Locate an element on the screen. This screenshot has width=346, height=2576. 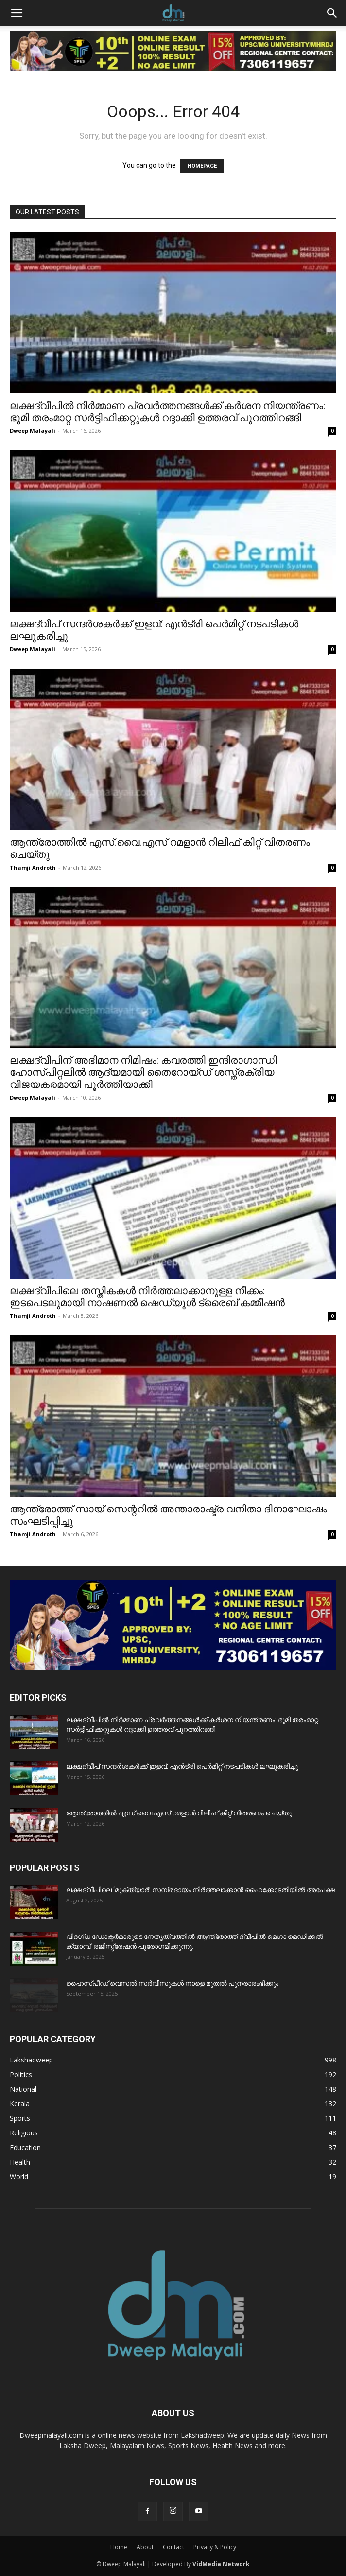
Dweep Malayali is located at coordinates (32, 430).